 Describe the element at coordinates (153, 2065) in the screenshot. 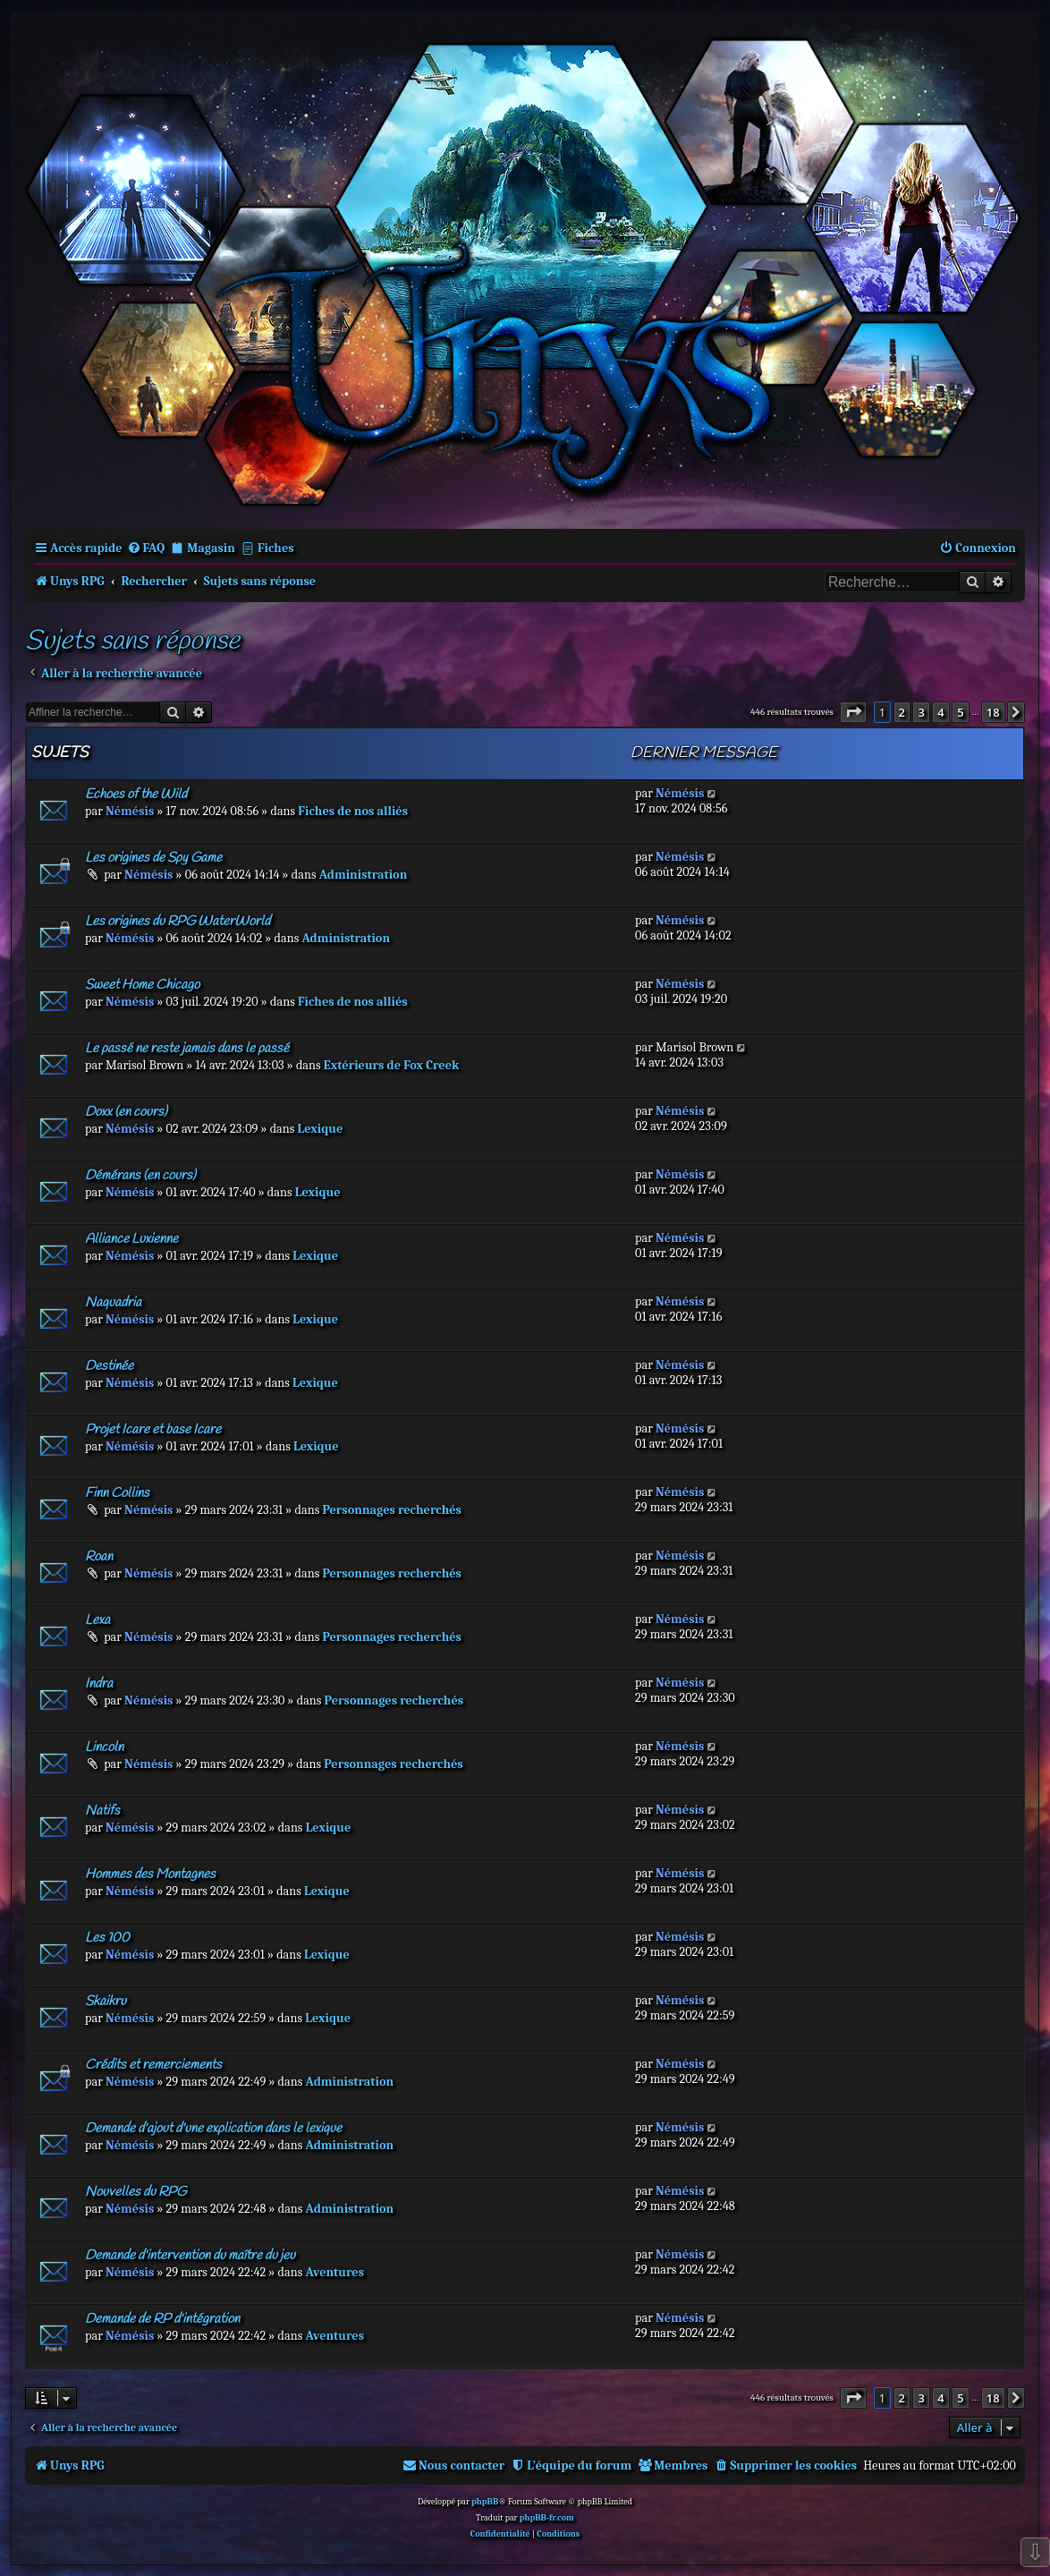

I see `Crédits et remerciements` at that location.